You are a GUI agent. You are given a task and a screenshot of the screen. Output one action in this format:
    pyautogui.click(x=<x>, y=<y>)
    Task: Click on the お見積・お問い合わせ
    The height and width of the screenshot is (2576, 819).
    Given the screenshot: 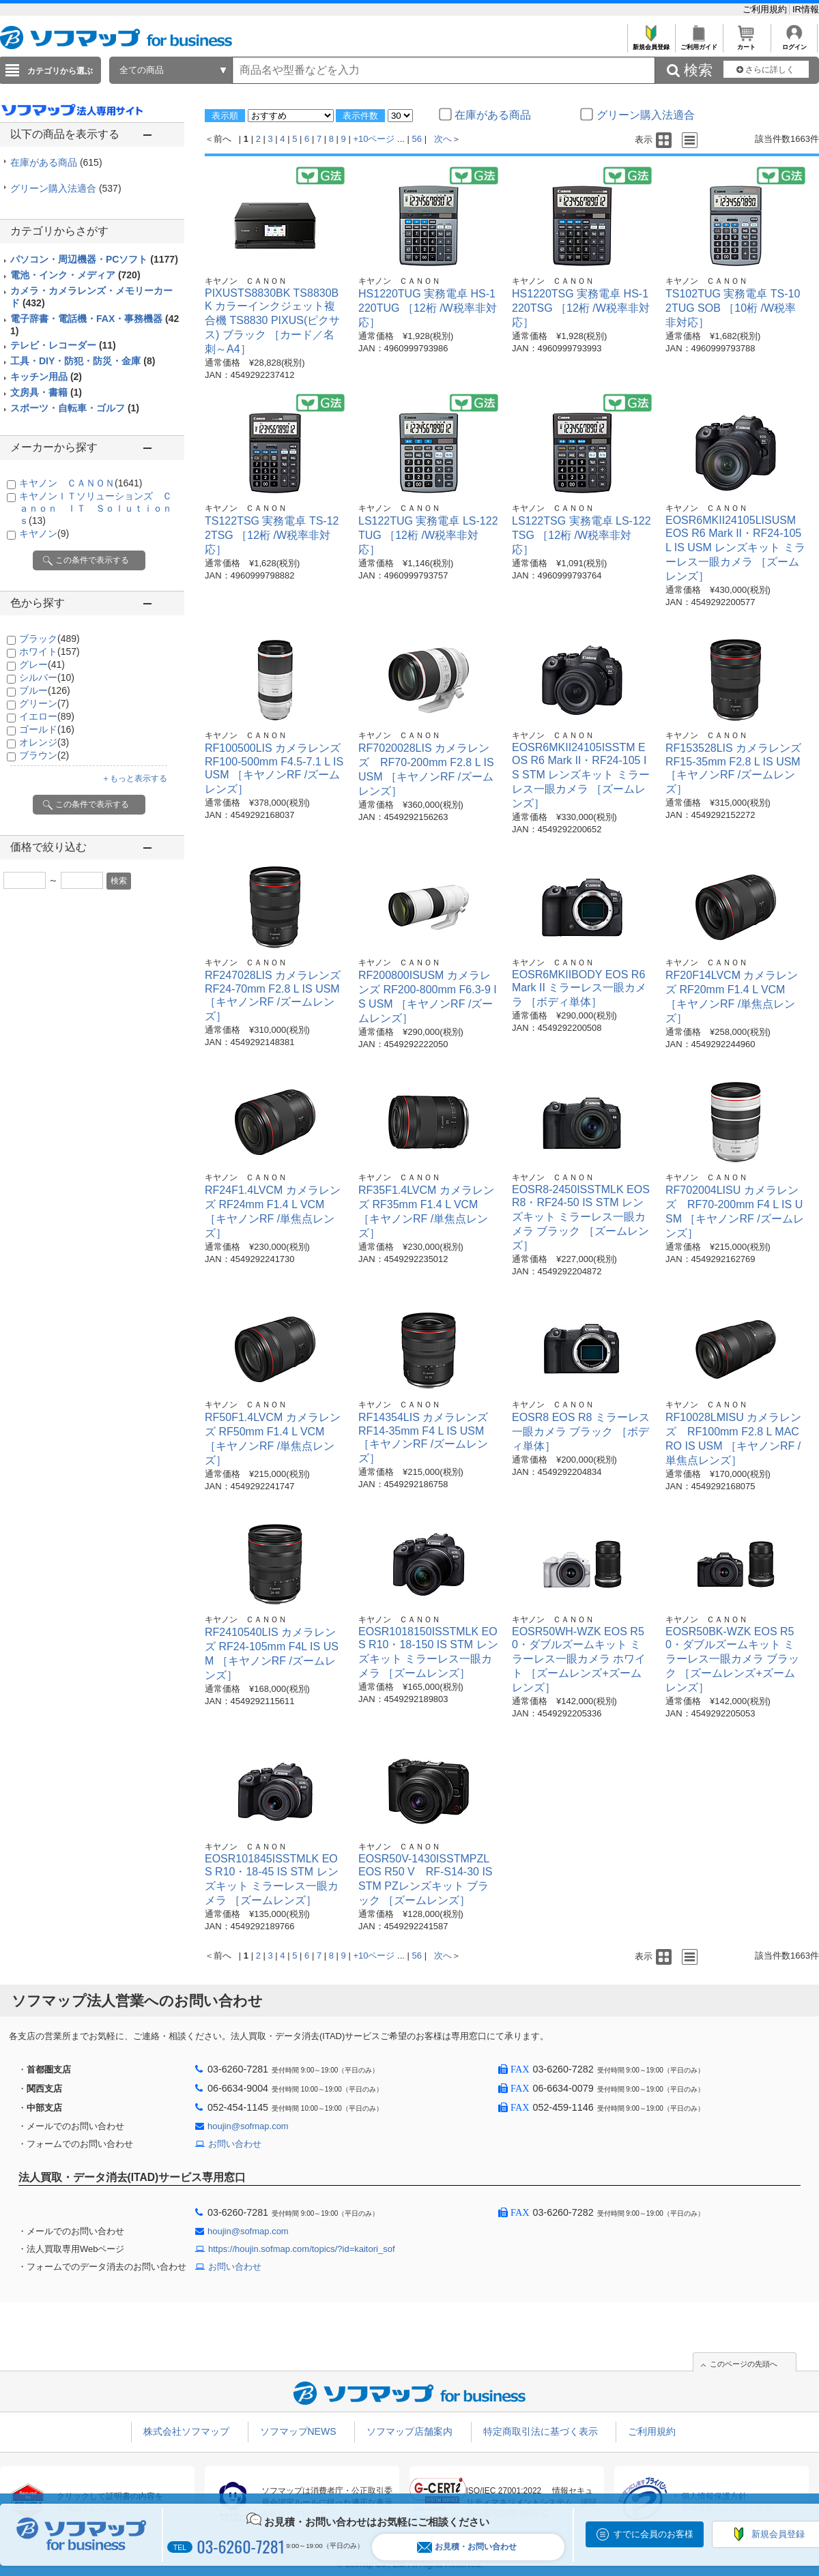 What is the action you would take?
    pyautogui.click(x=467, y=2547)
    